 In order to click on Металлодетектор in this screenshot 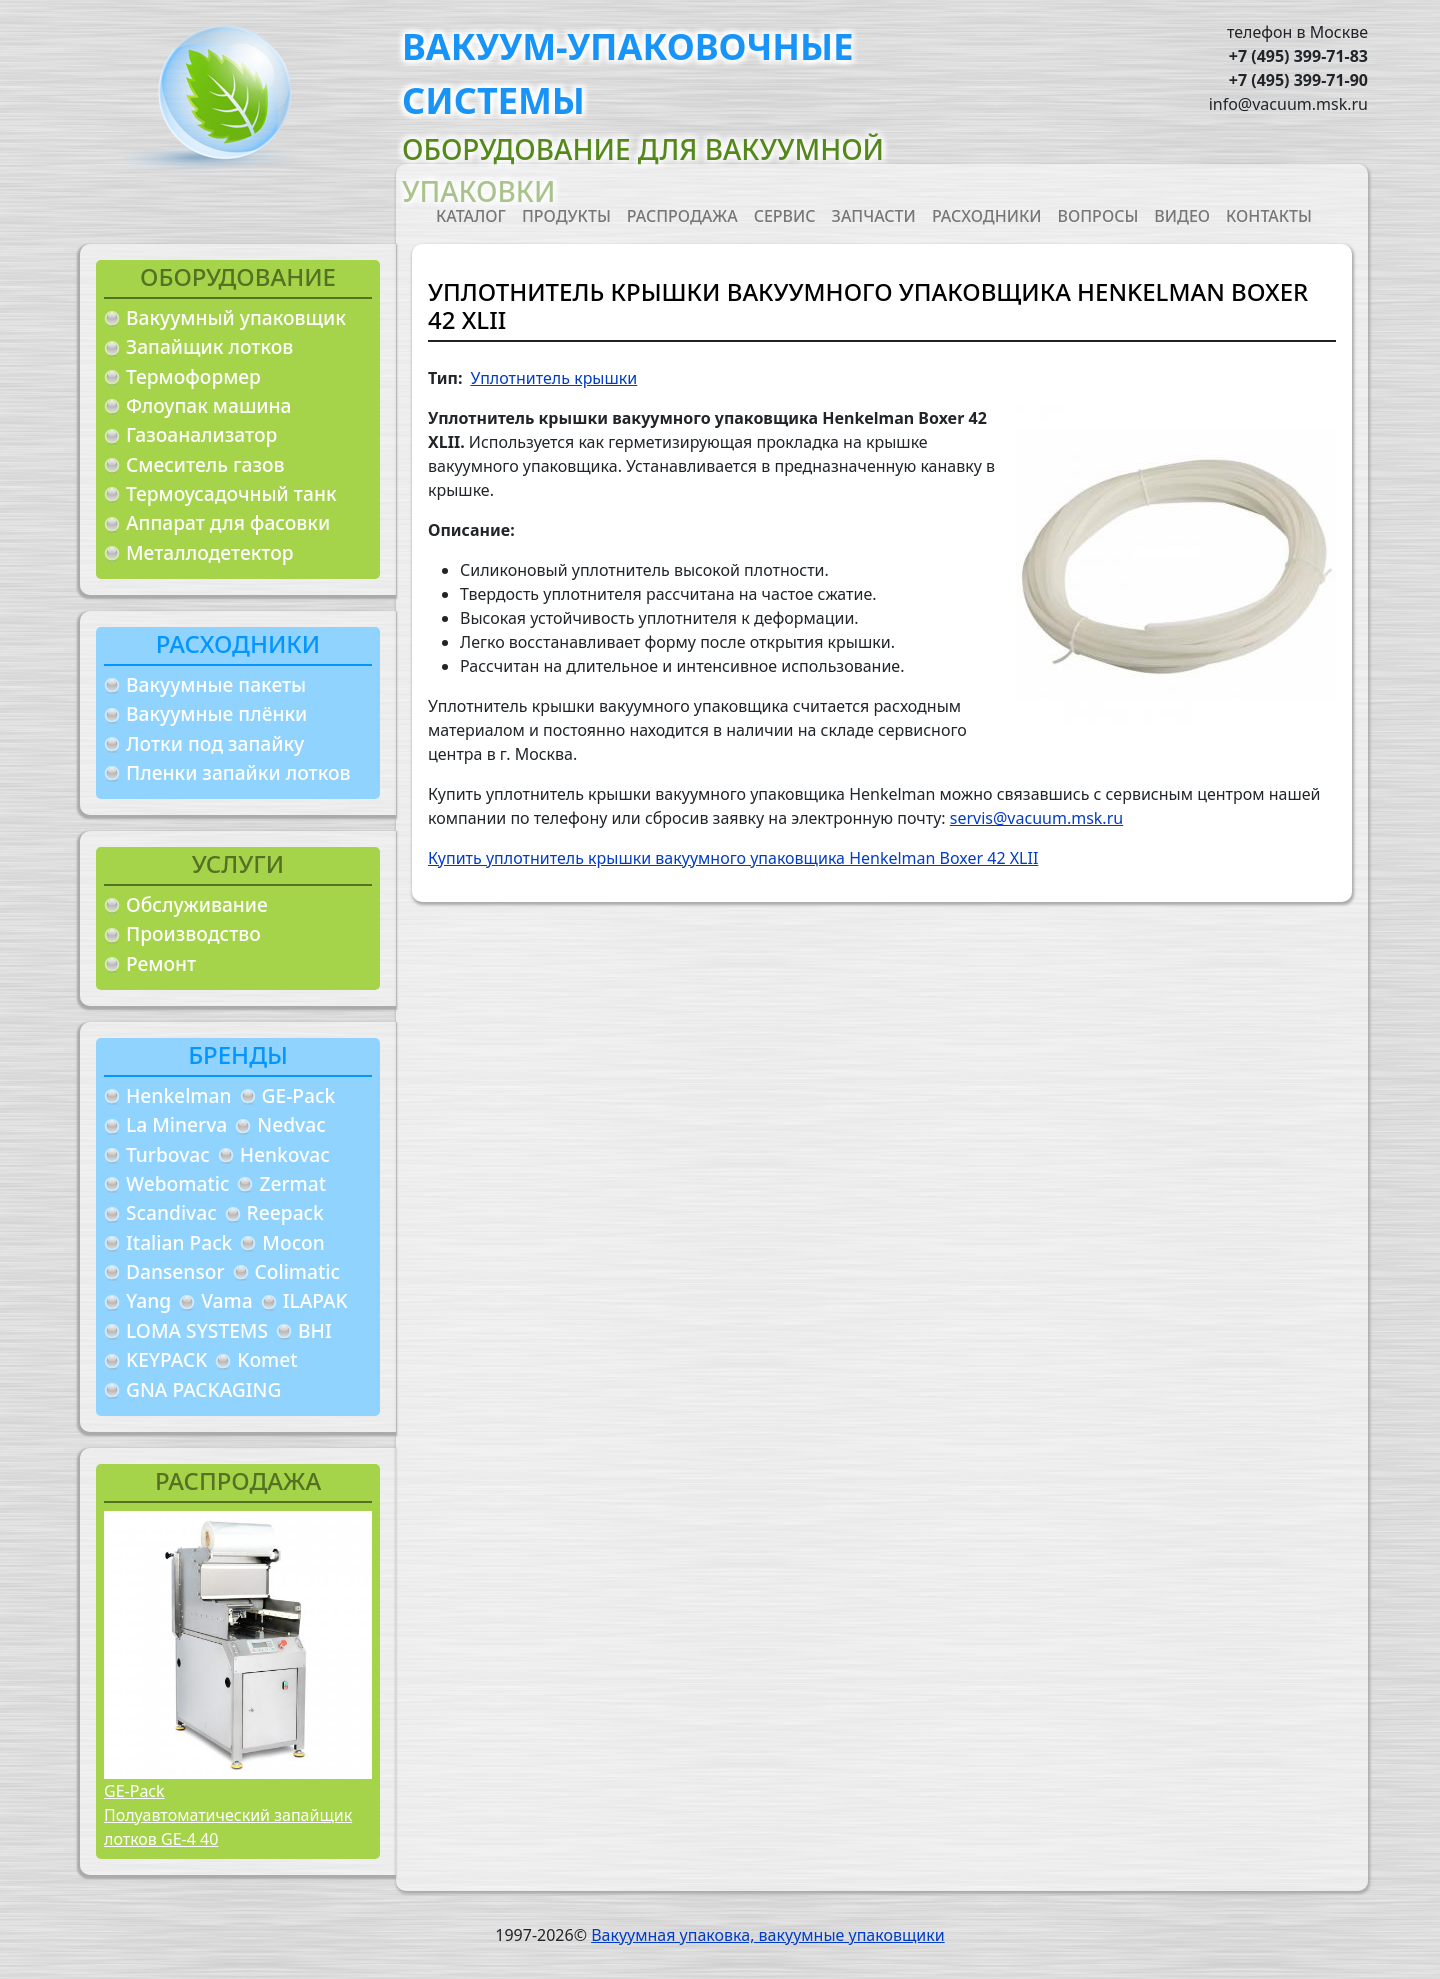, I will do `click(210, 552)`.